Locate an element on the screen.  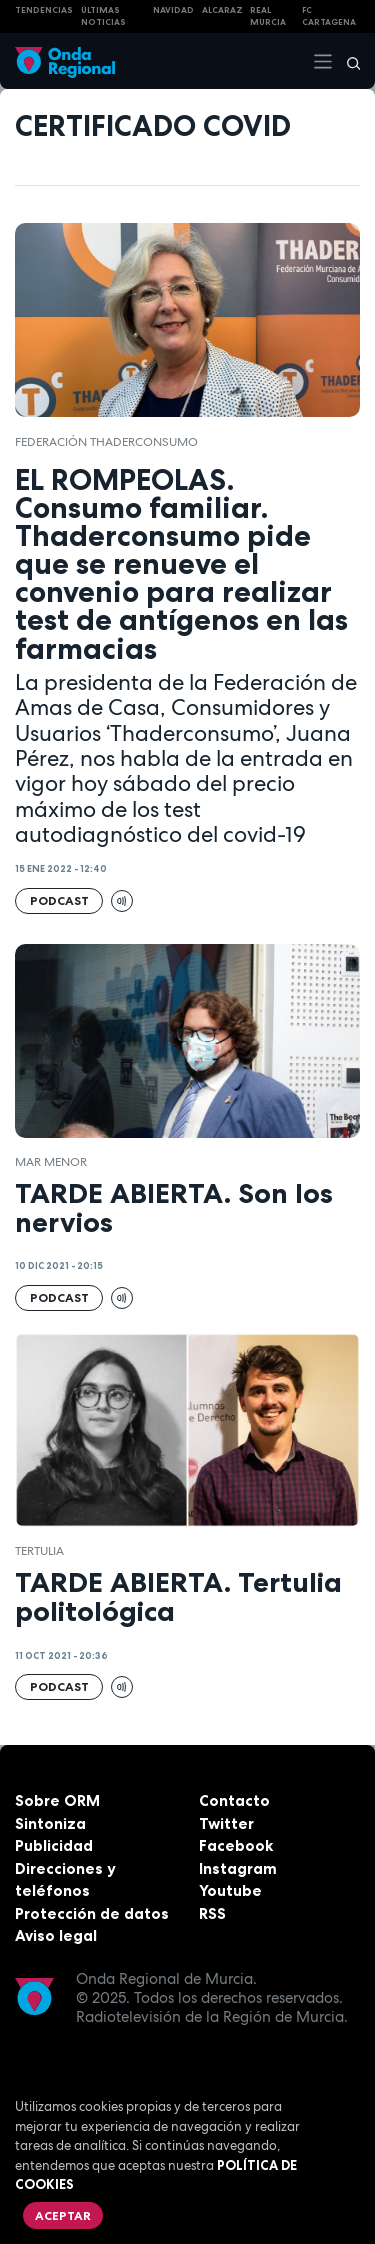
Publicidad is located at coordinates (54, 1845).